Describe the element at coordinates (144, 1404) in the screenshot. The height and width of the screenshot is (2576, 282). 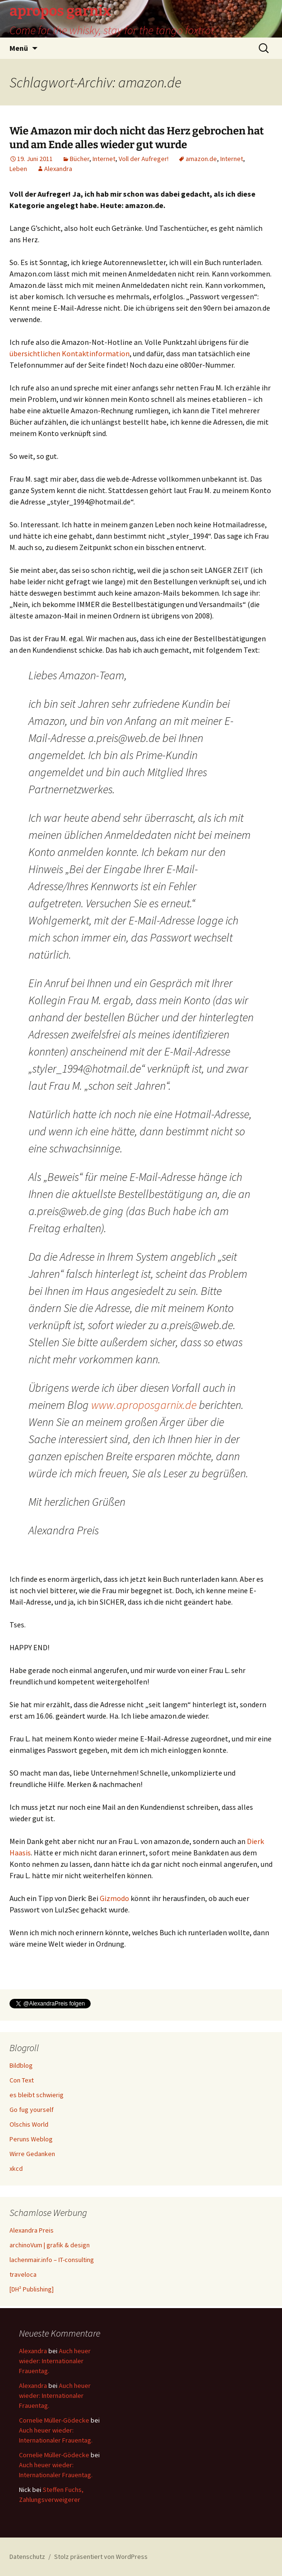
I see `www.aproposgarnix.de` at that location.